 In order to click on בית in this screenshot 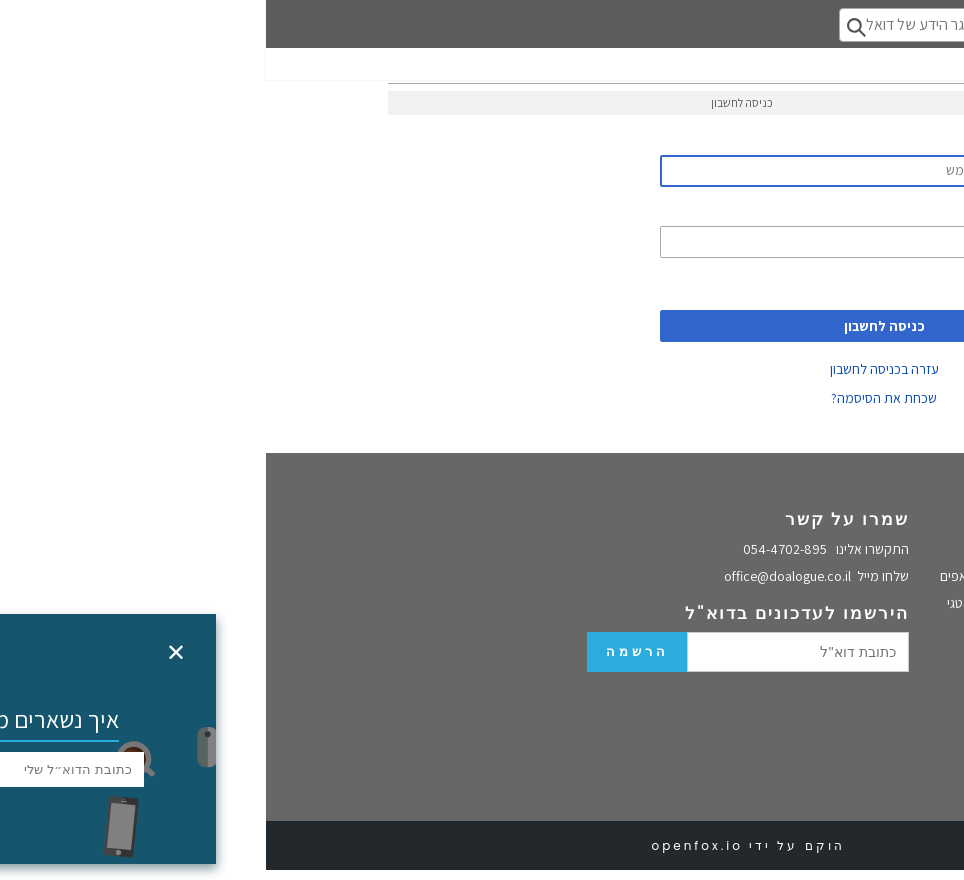, I will do `click(934, 546)`.